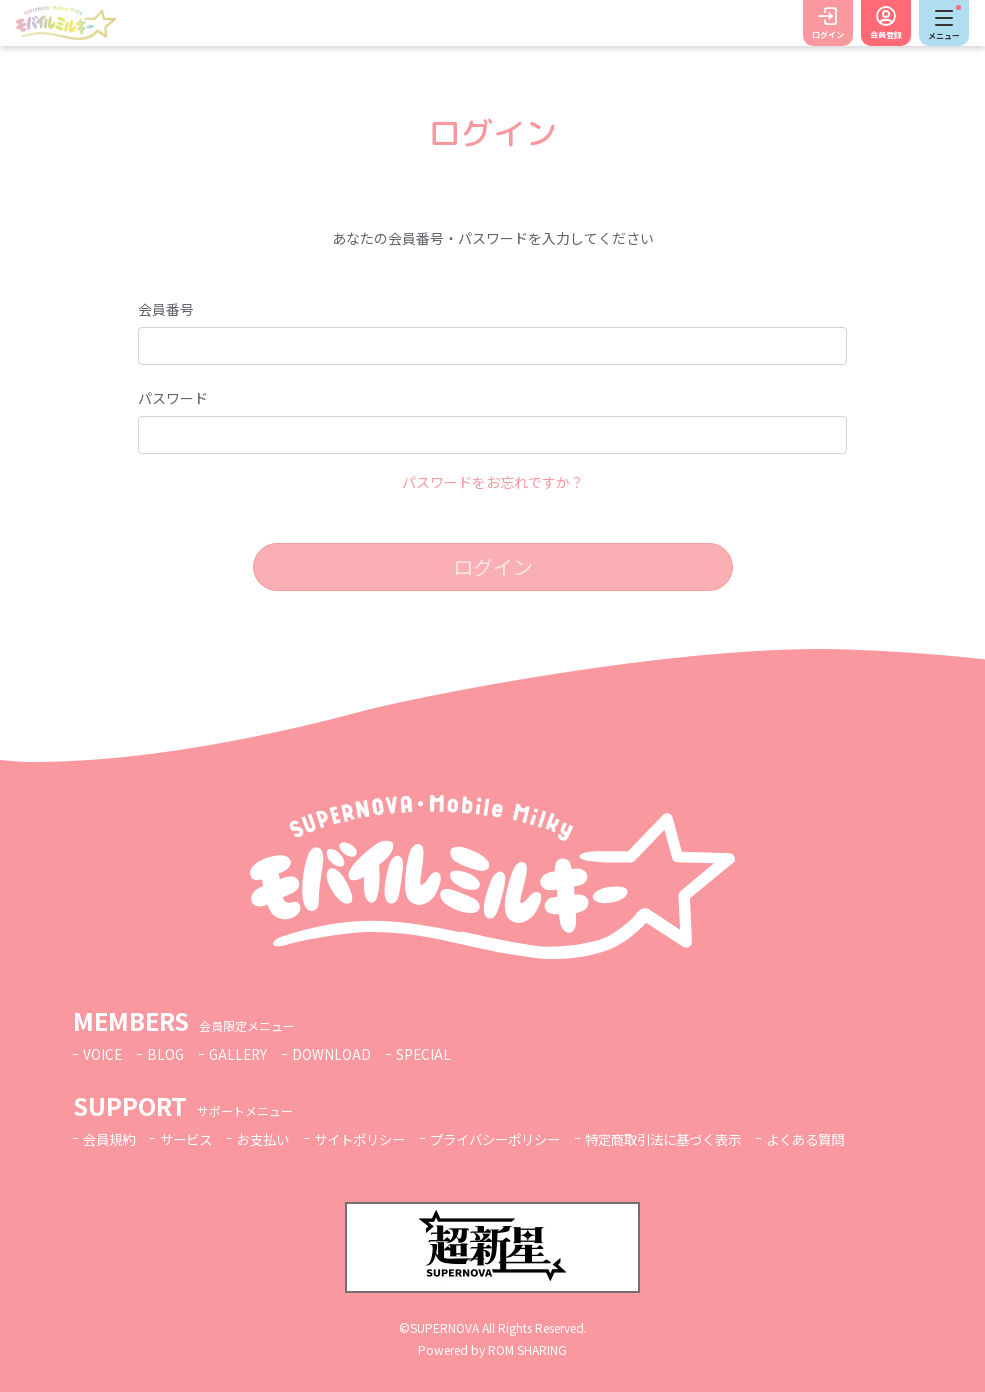  Describe the element at coordinates (886, 34) in the screenshot. I see `会員登録` at that location.